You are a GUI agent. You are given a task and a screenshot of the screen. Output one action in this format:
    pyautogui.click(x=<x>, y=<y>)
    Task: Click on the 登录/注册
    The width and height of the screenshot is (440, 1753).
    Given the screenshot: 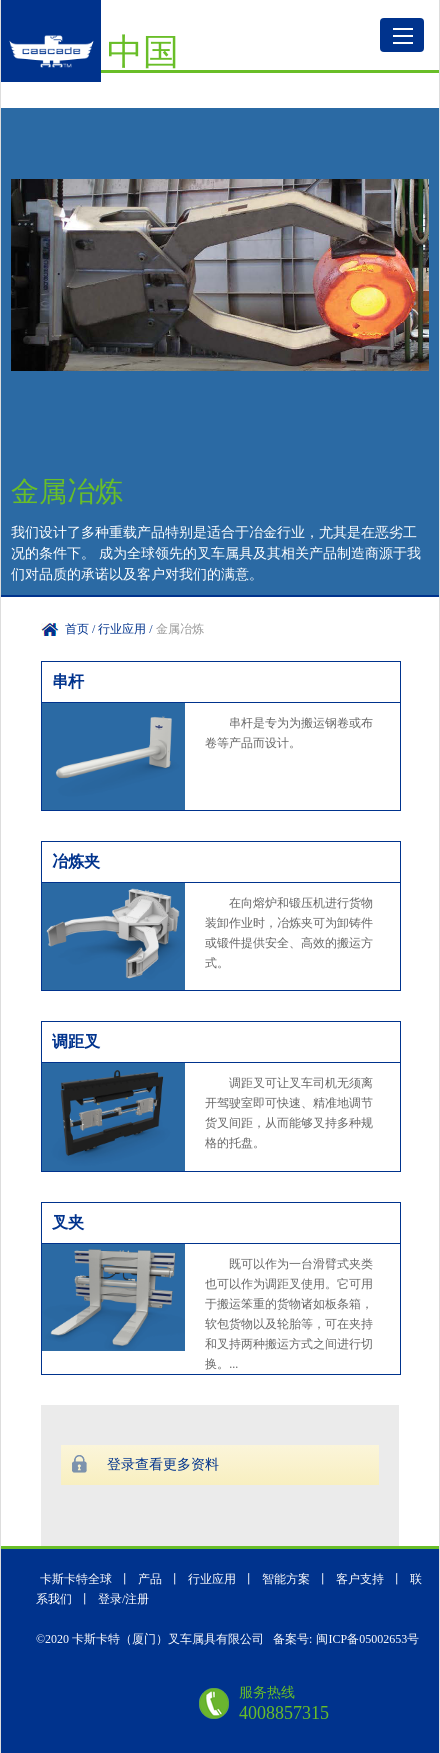 What is the action you would take?
    pyautogui.click(x=123, y=1599)
    